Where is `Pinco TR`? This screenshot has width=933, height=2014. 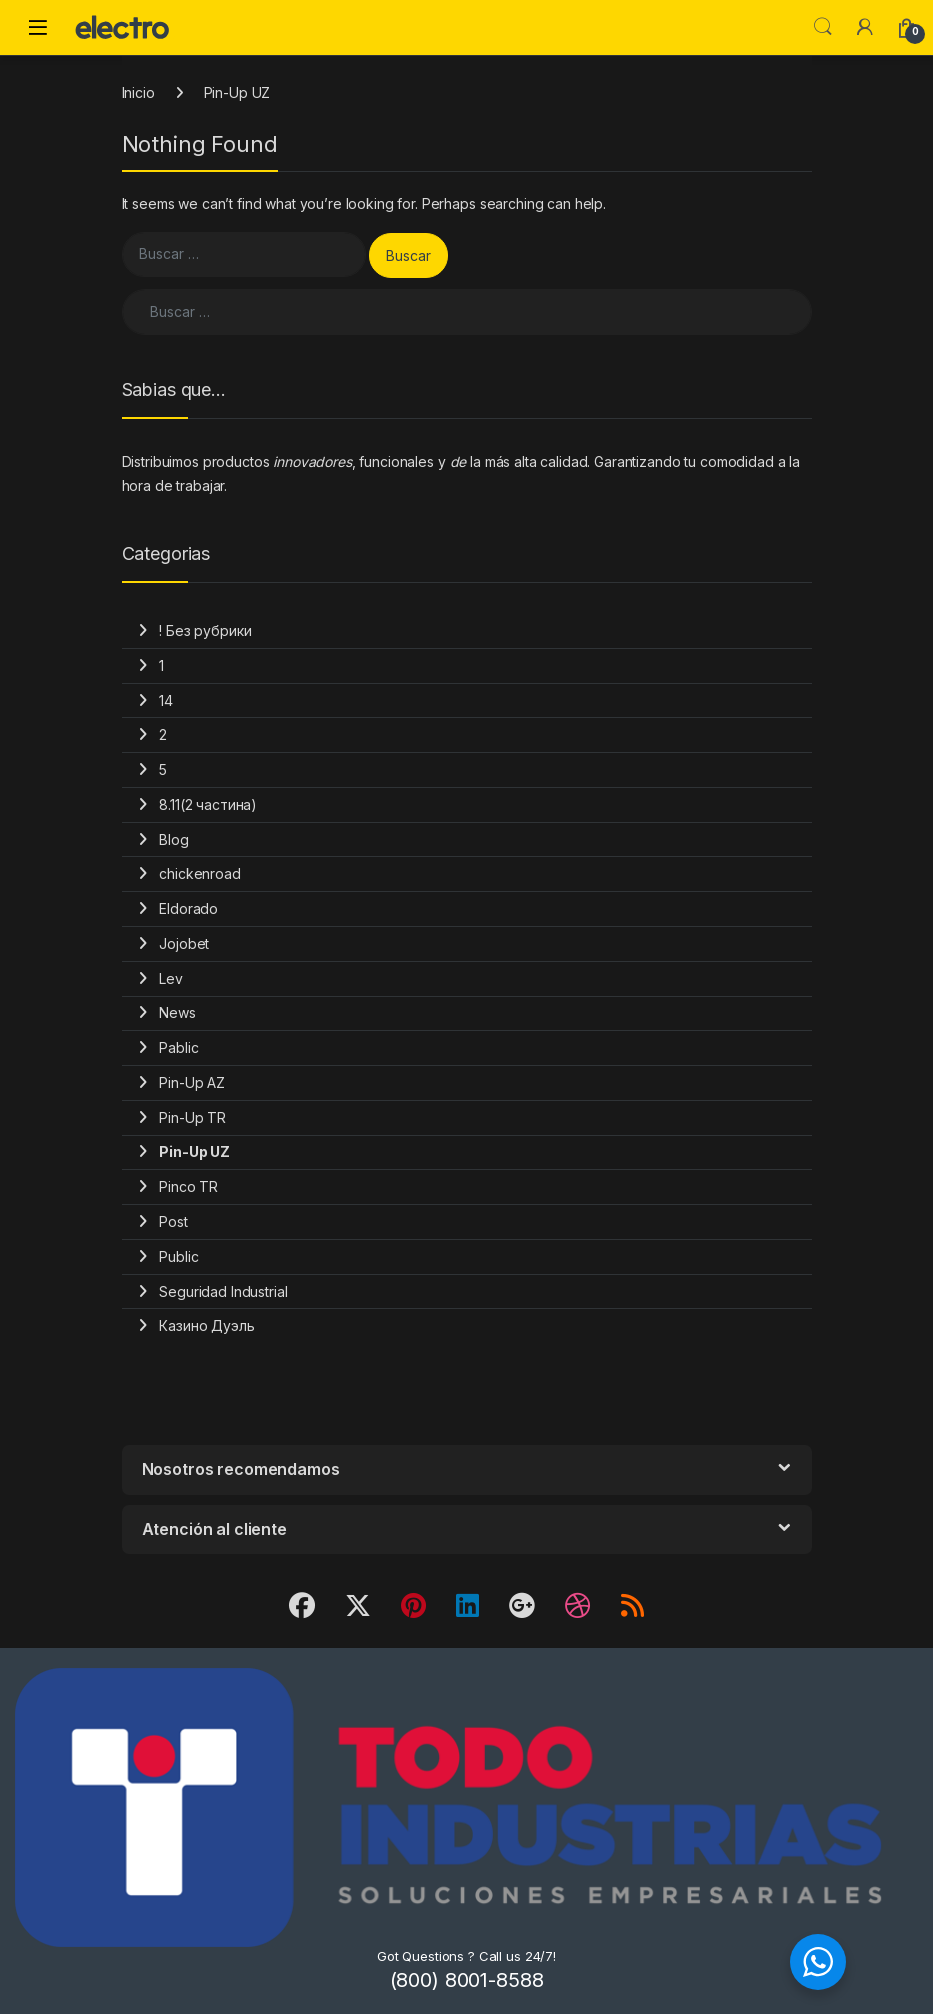
Pinco TR is located at coordinates (188, 1186).